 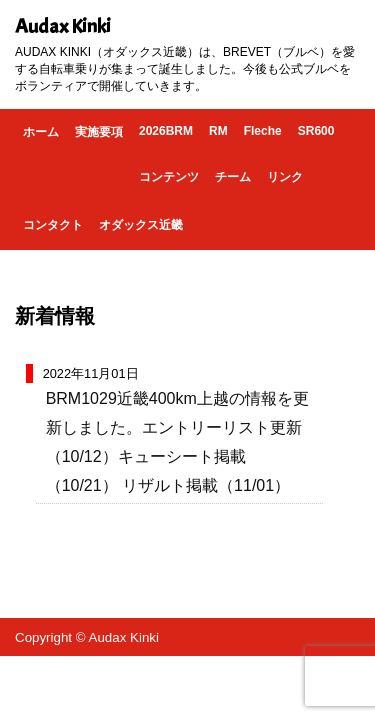 What do you see at coordinates (166, 131) in the screenshot?
I see `2026BRM` at bounding box center [166, 131].